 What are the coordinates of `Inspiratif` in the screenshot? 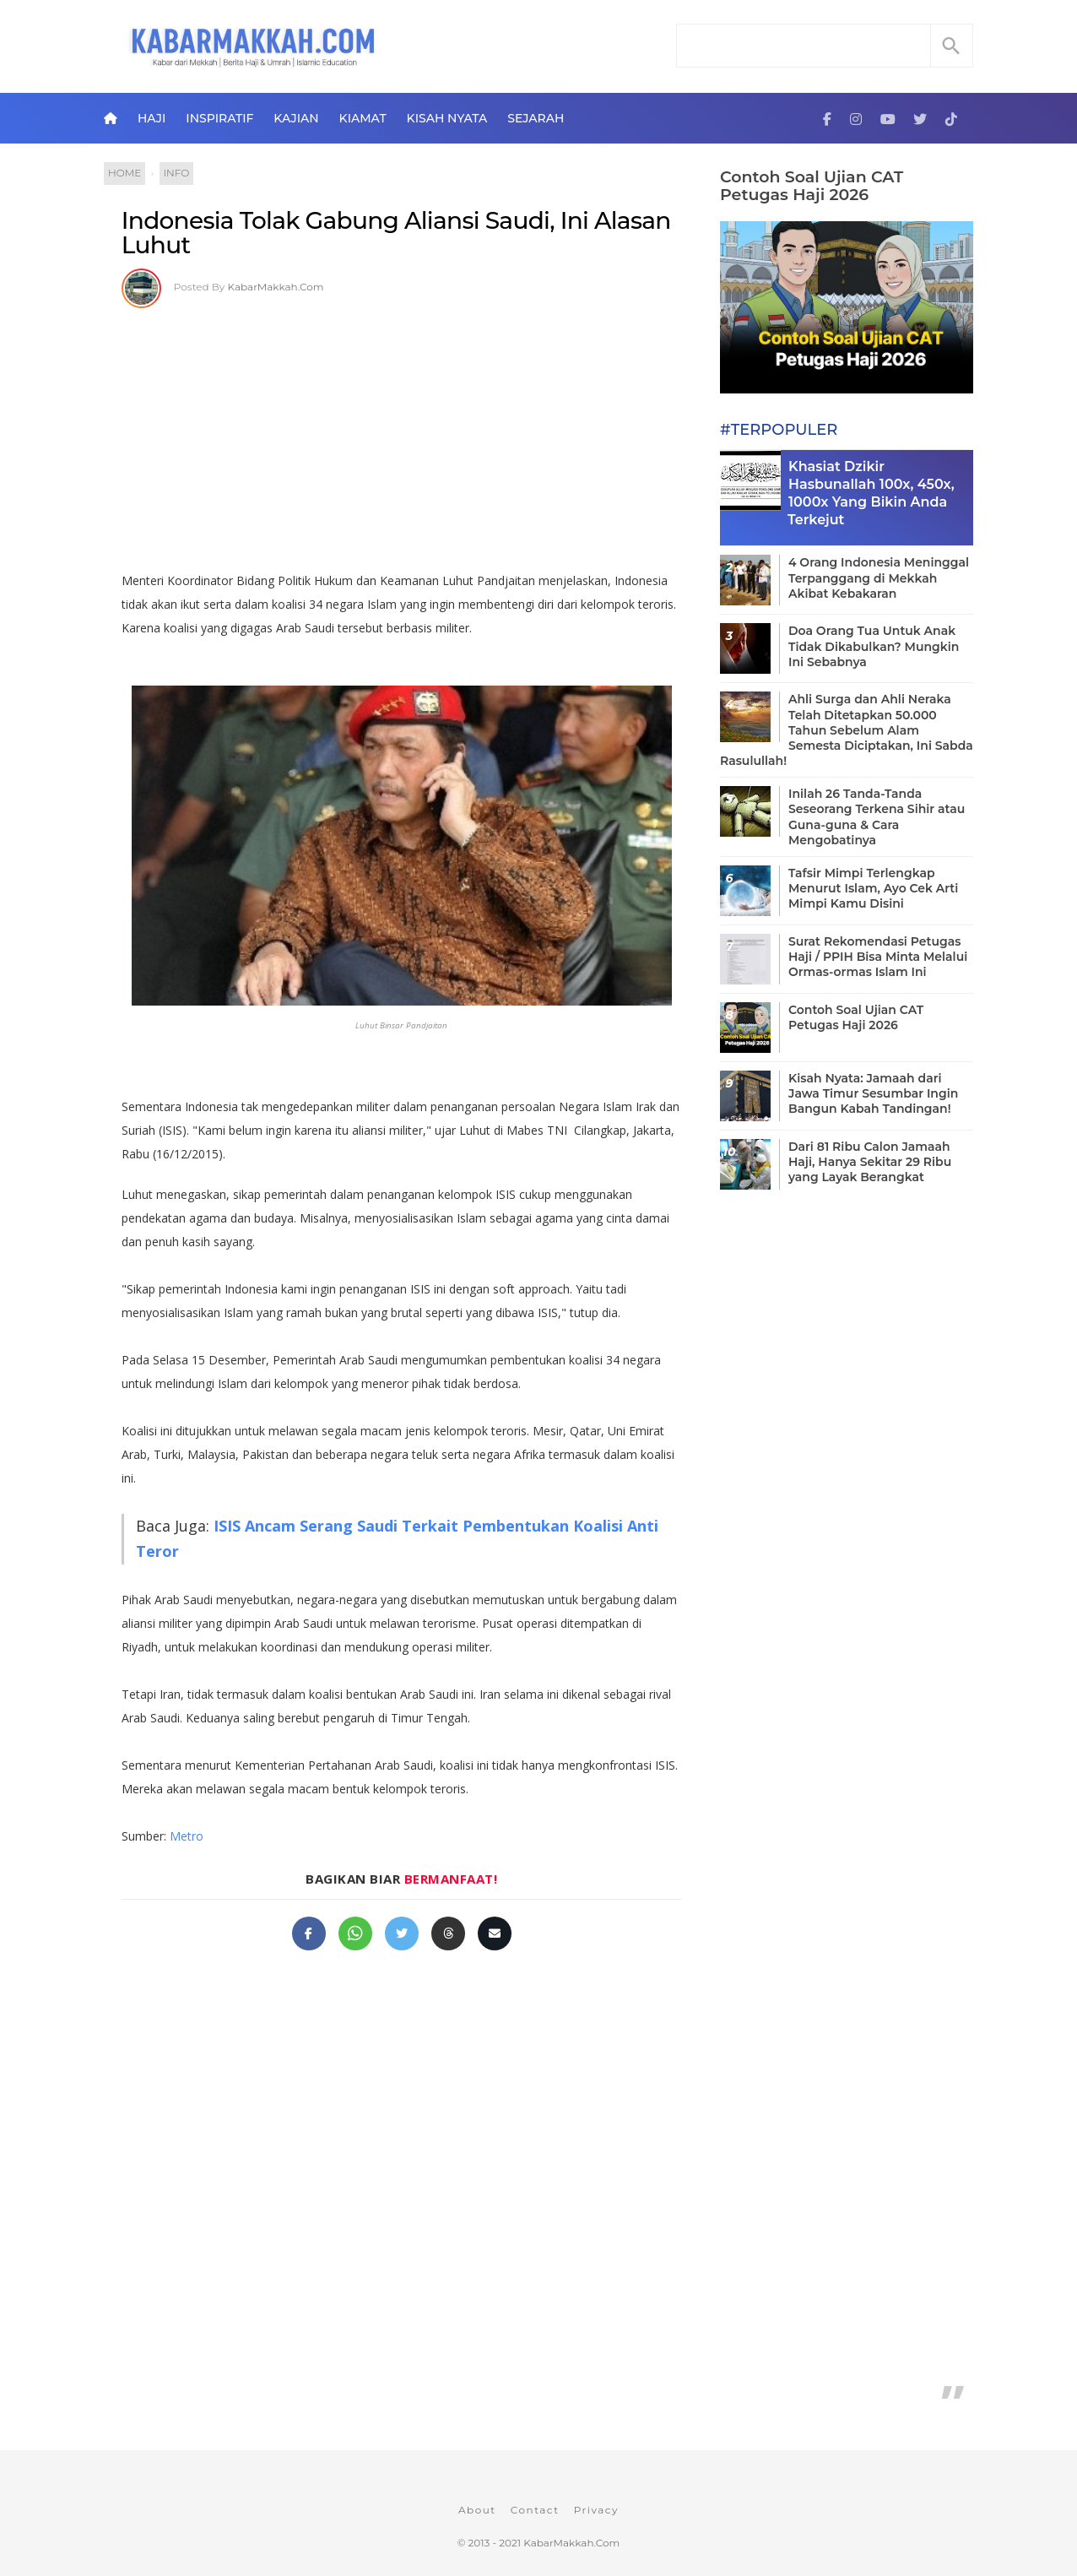 It's located at (219, 118).